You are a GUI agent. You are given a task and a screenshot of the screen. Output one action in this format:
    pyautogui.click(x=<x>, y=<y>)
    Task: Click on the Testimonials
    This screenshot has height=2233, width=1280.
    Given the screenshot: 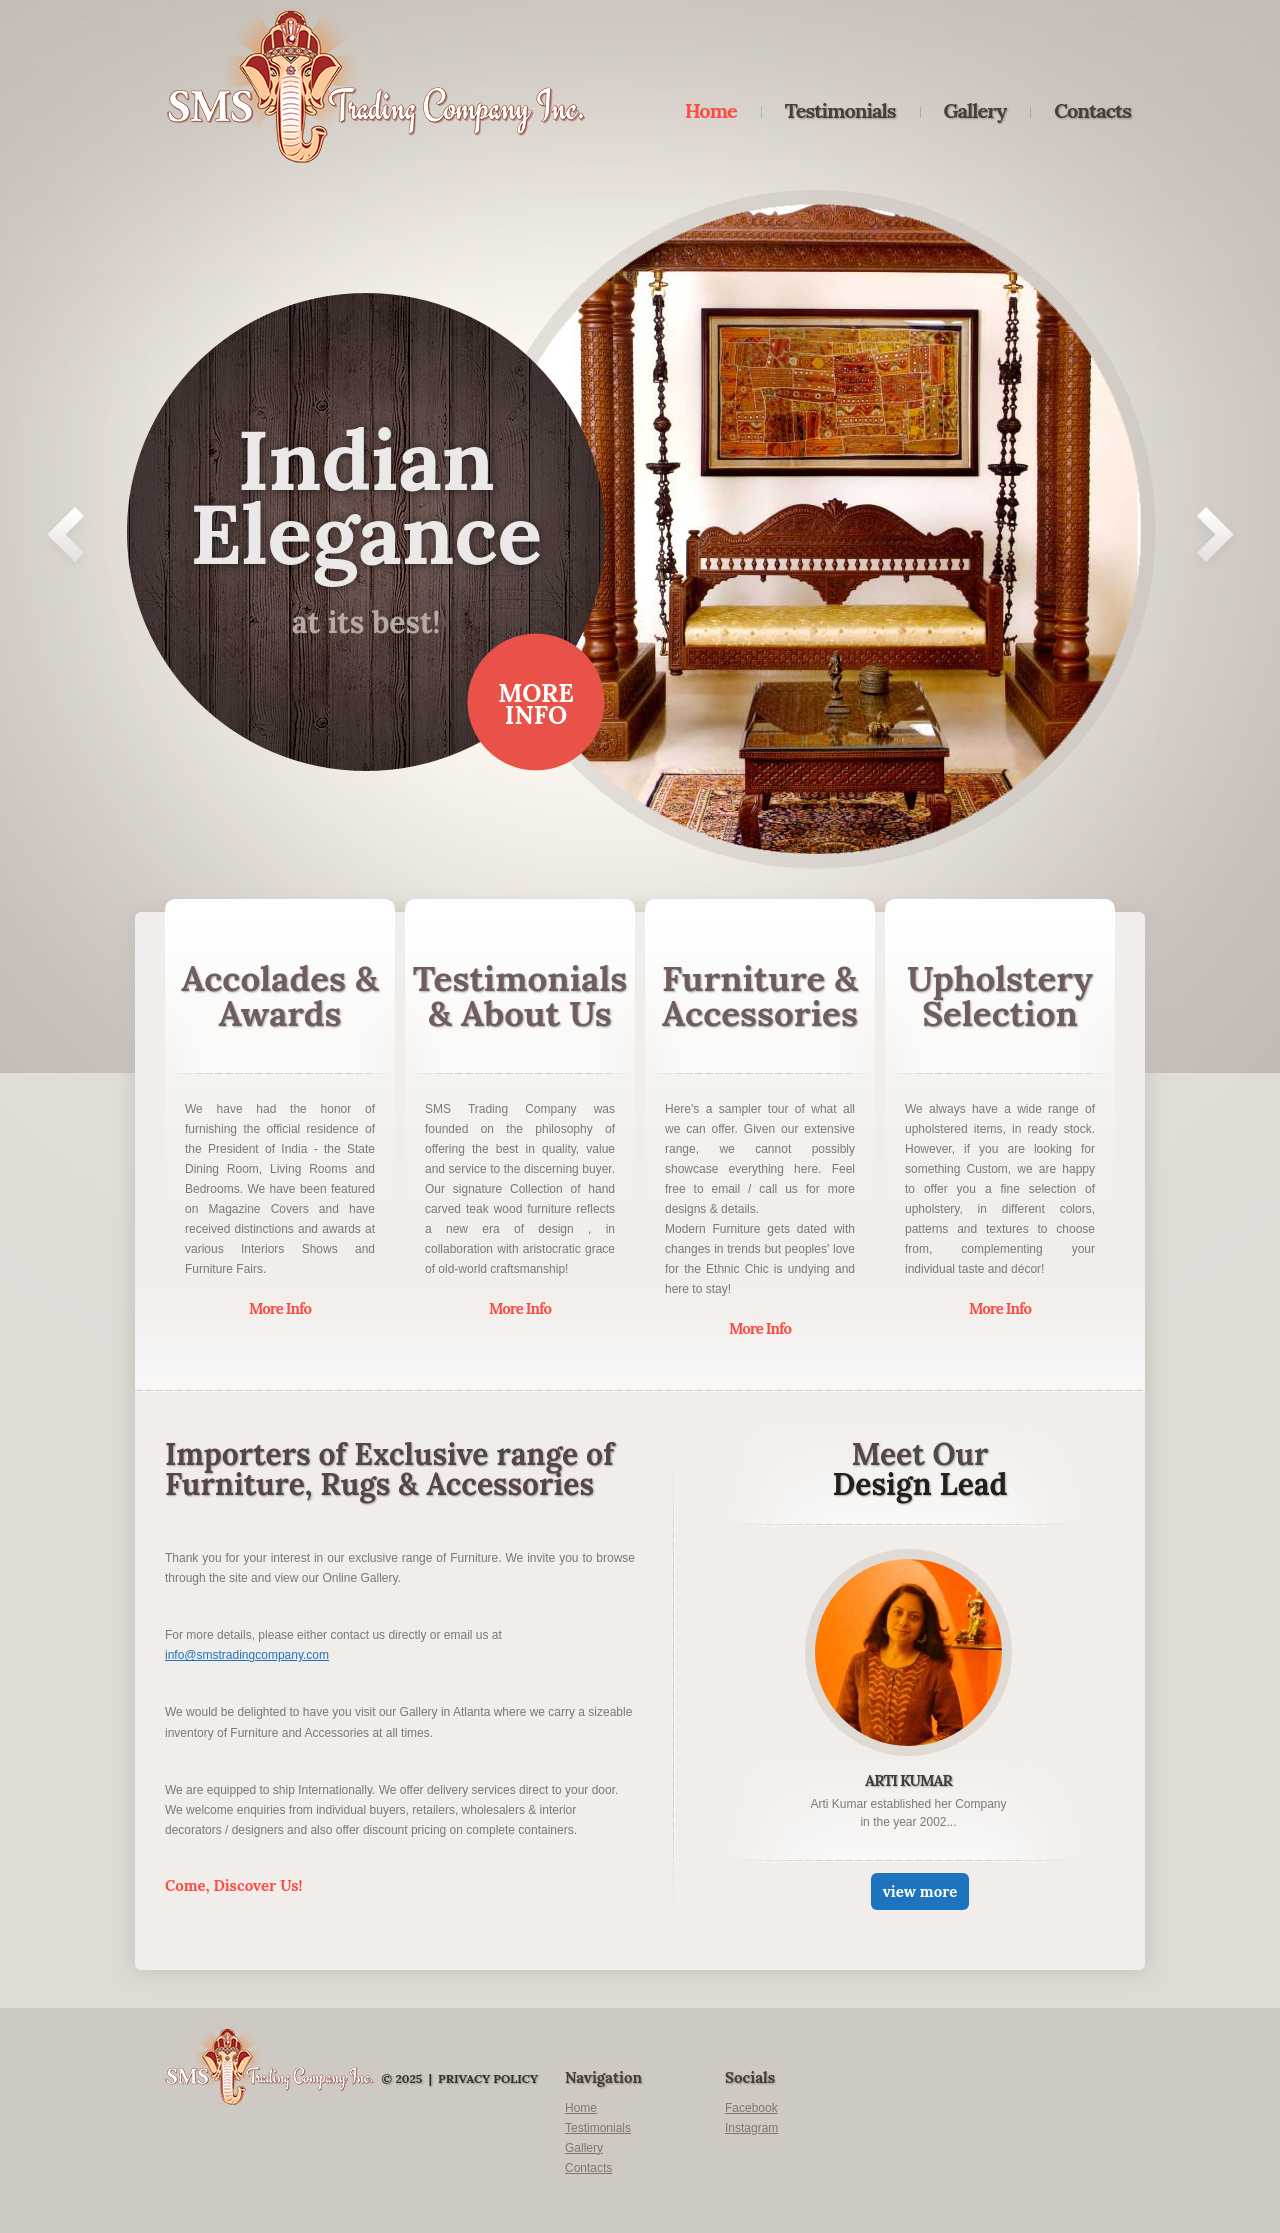 What is the action you would take?
    pyautogui.click(x=840, y=111)
    